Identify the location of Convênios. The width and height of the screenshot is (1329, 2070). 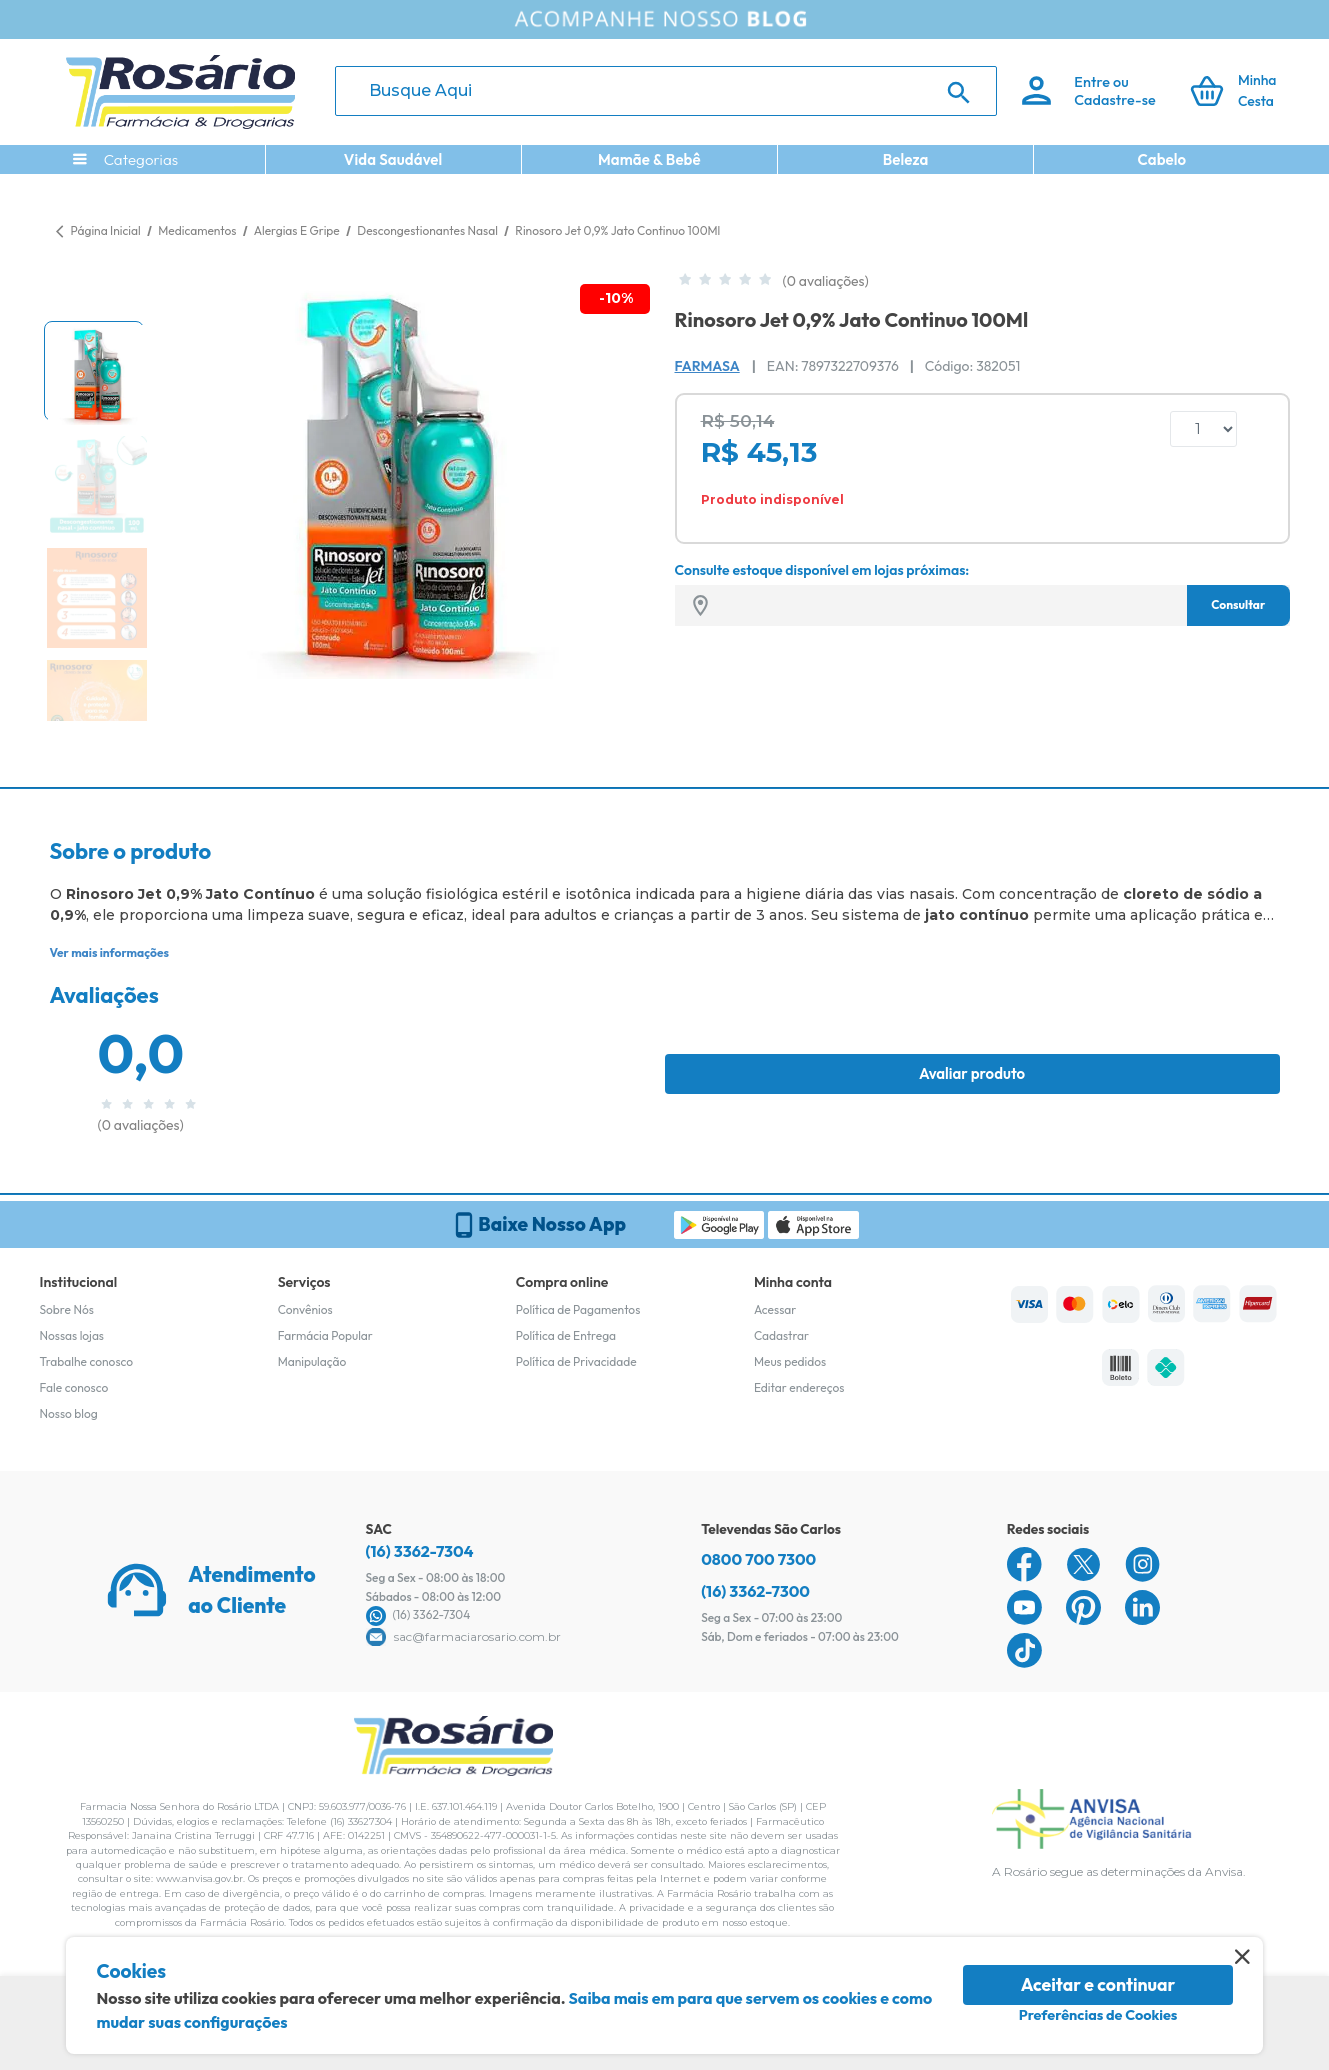
(305, 1309).